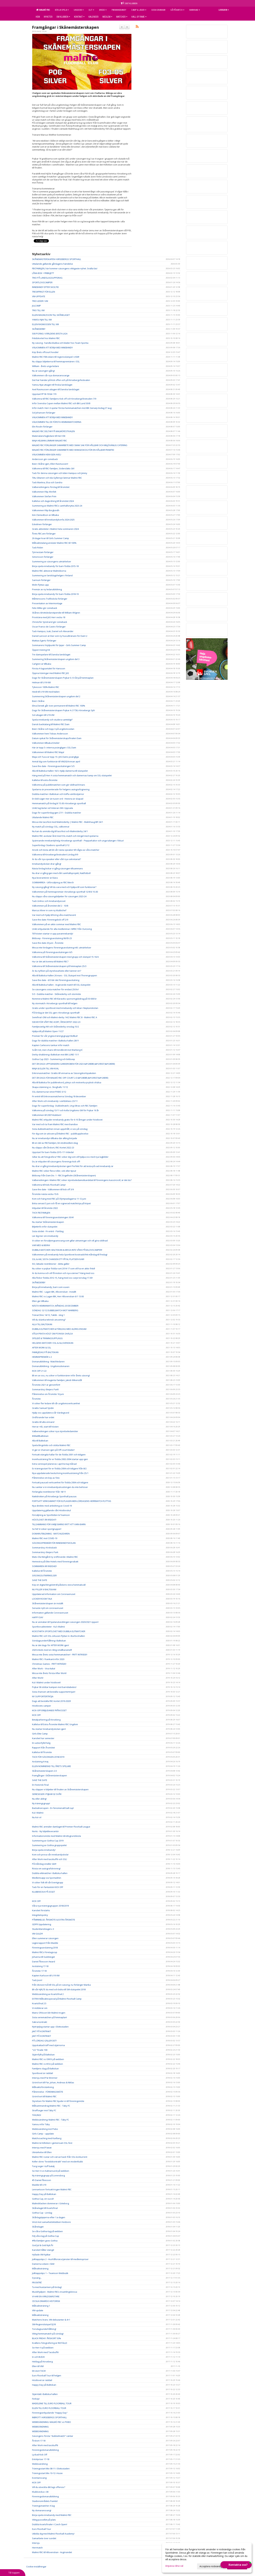 This screenshot has width=255, height=2576. What do you see at coordinates (37, 1980) in the screenshot?
I see `Tack Joon!` at bounding box center [37, 1980].